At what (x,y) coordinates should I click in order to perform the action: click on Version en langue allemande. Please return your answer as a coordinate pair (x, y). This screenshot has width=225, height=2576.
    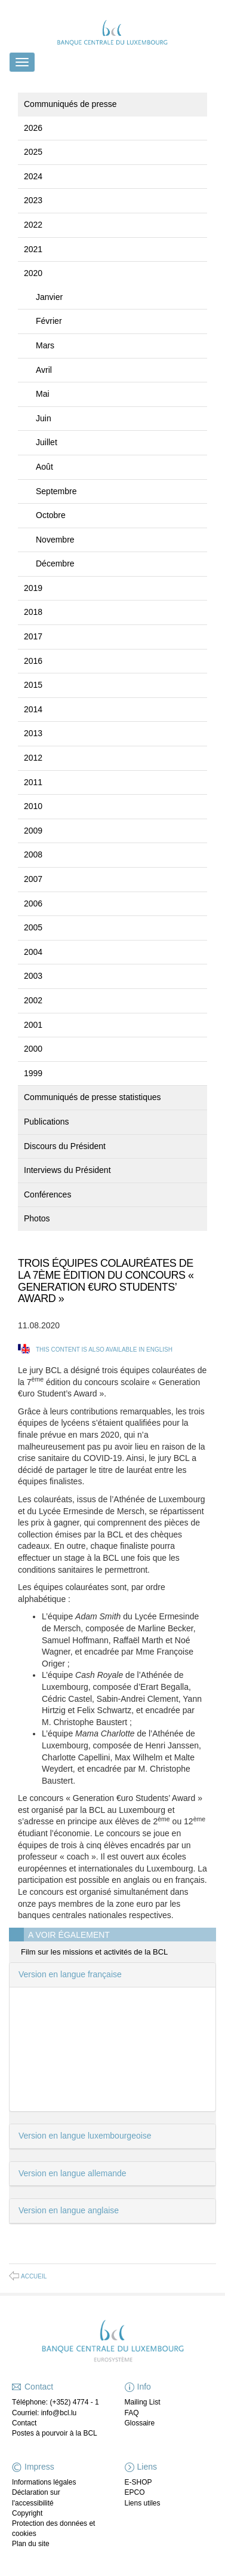
    Looking at the image, I should click on (73, 2173).